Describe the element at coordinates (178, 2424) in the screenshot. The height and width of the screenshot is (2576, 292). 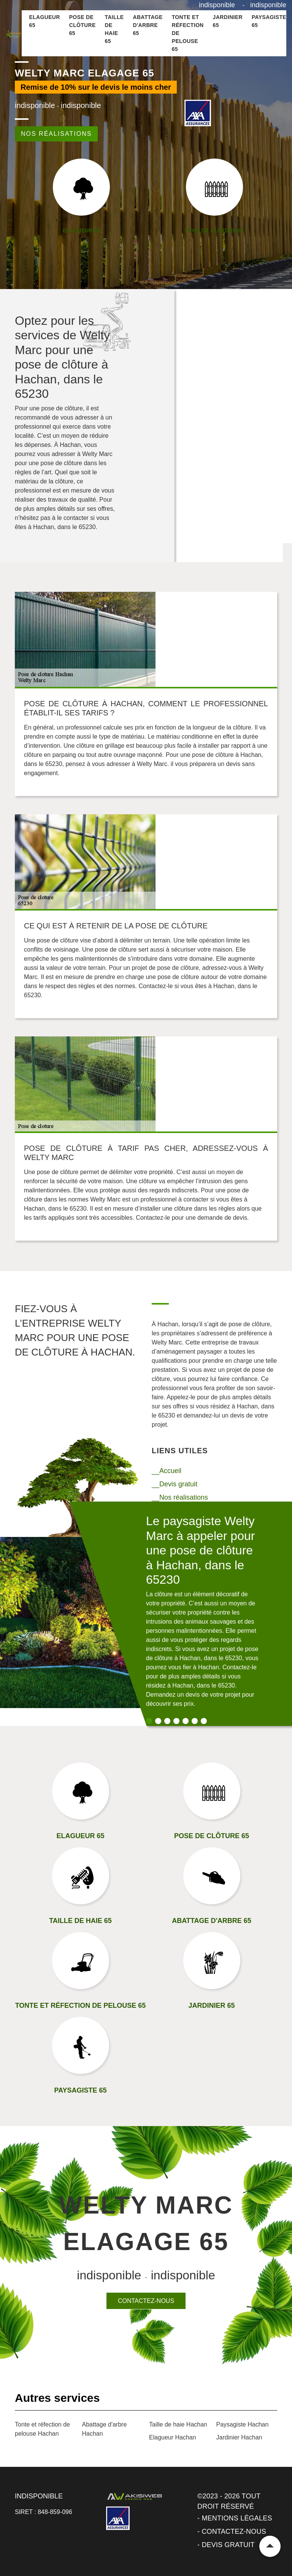
I see `Taille de haie Hachan` at that location.